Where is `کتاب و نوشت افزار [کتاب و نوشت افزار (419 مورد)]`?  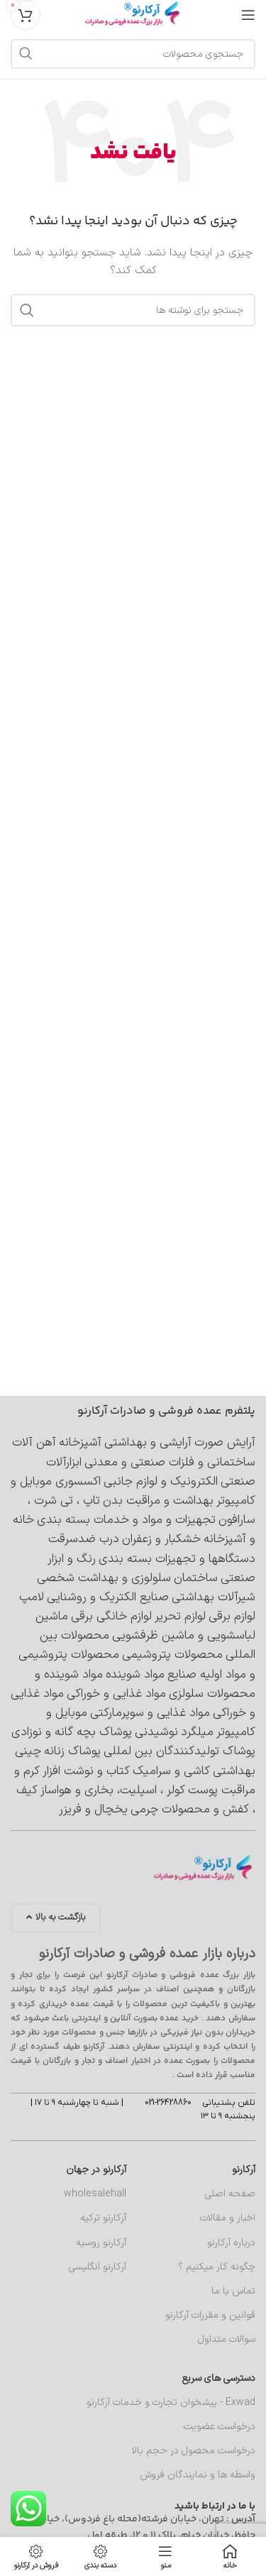
کتاب و نوشت افزار [کتاب و نوشت افزار (419 مورد)] is located at coordinates (86, 1771).